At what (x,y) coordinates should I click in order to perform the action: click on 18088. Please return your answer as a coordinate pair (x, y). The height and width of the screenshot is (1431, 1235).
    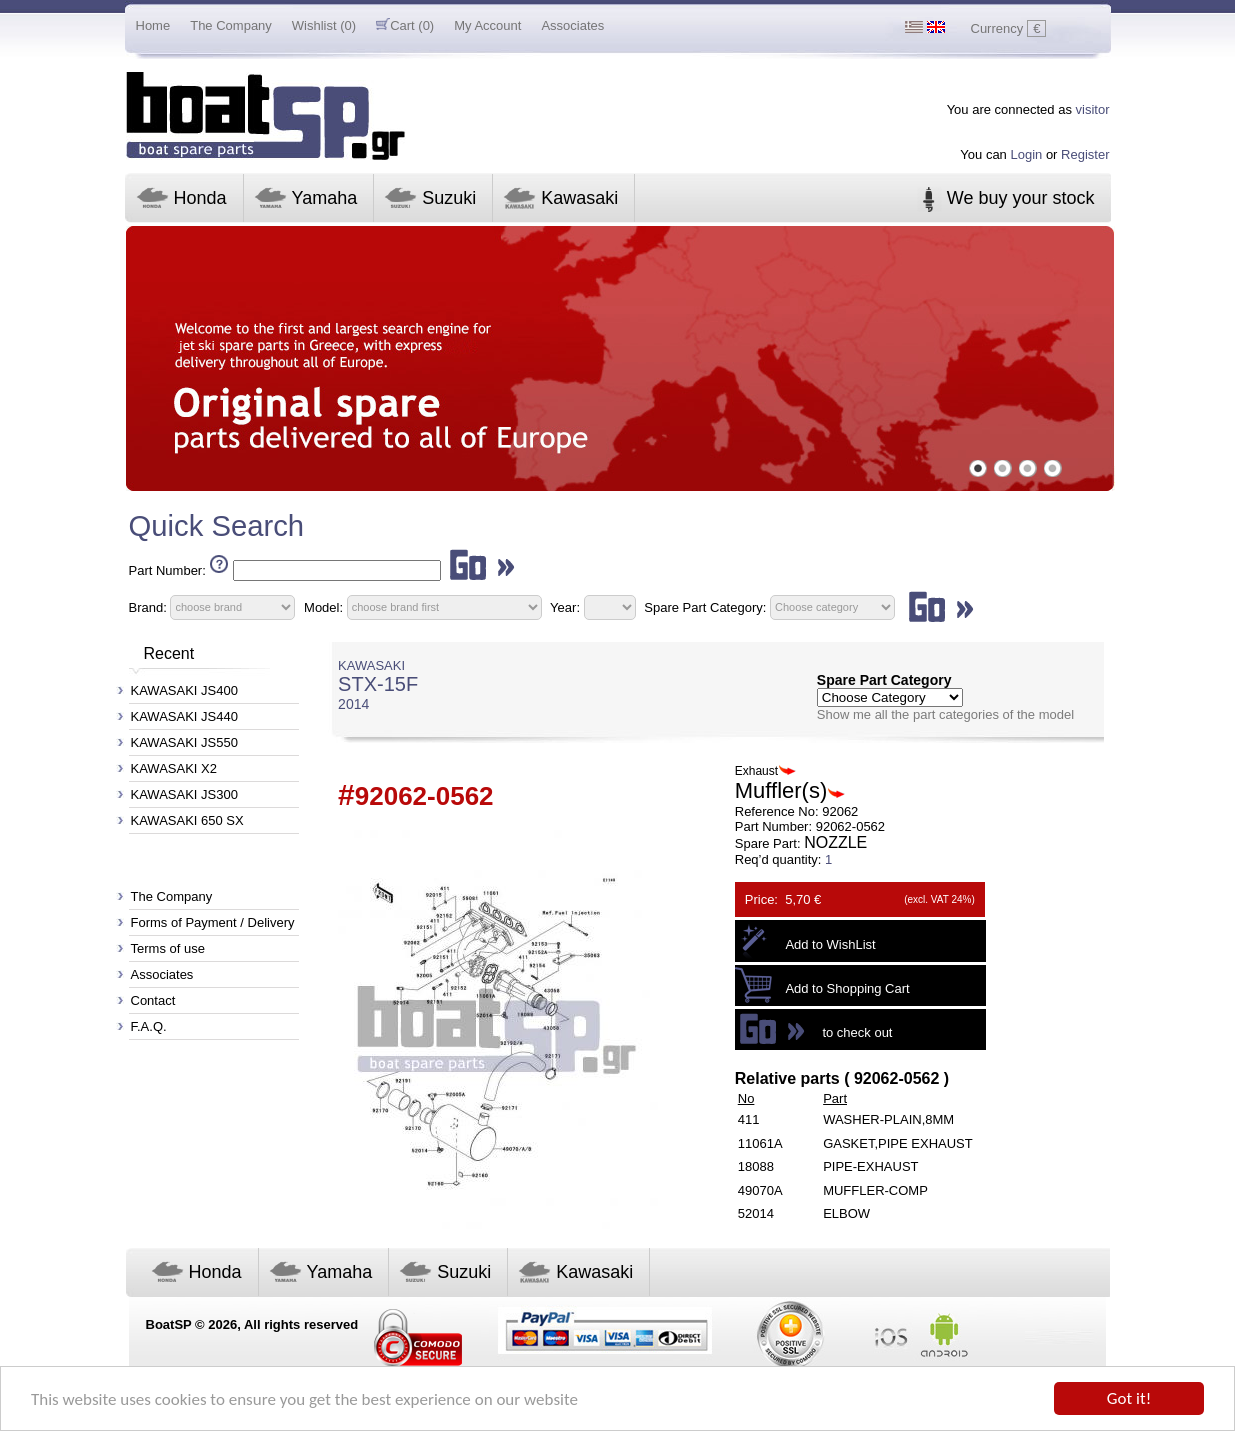
    Looking at the image, I should click on (756, 1166).